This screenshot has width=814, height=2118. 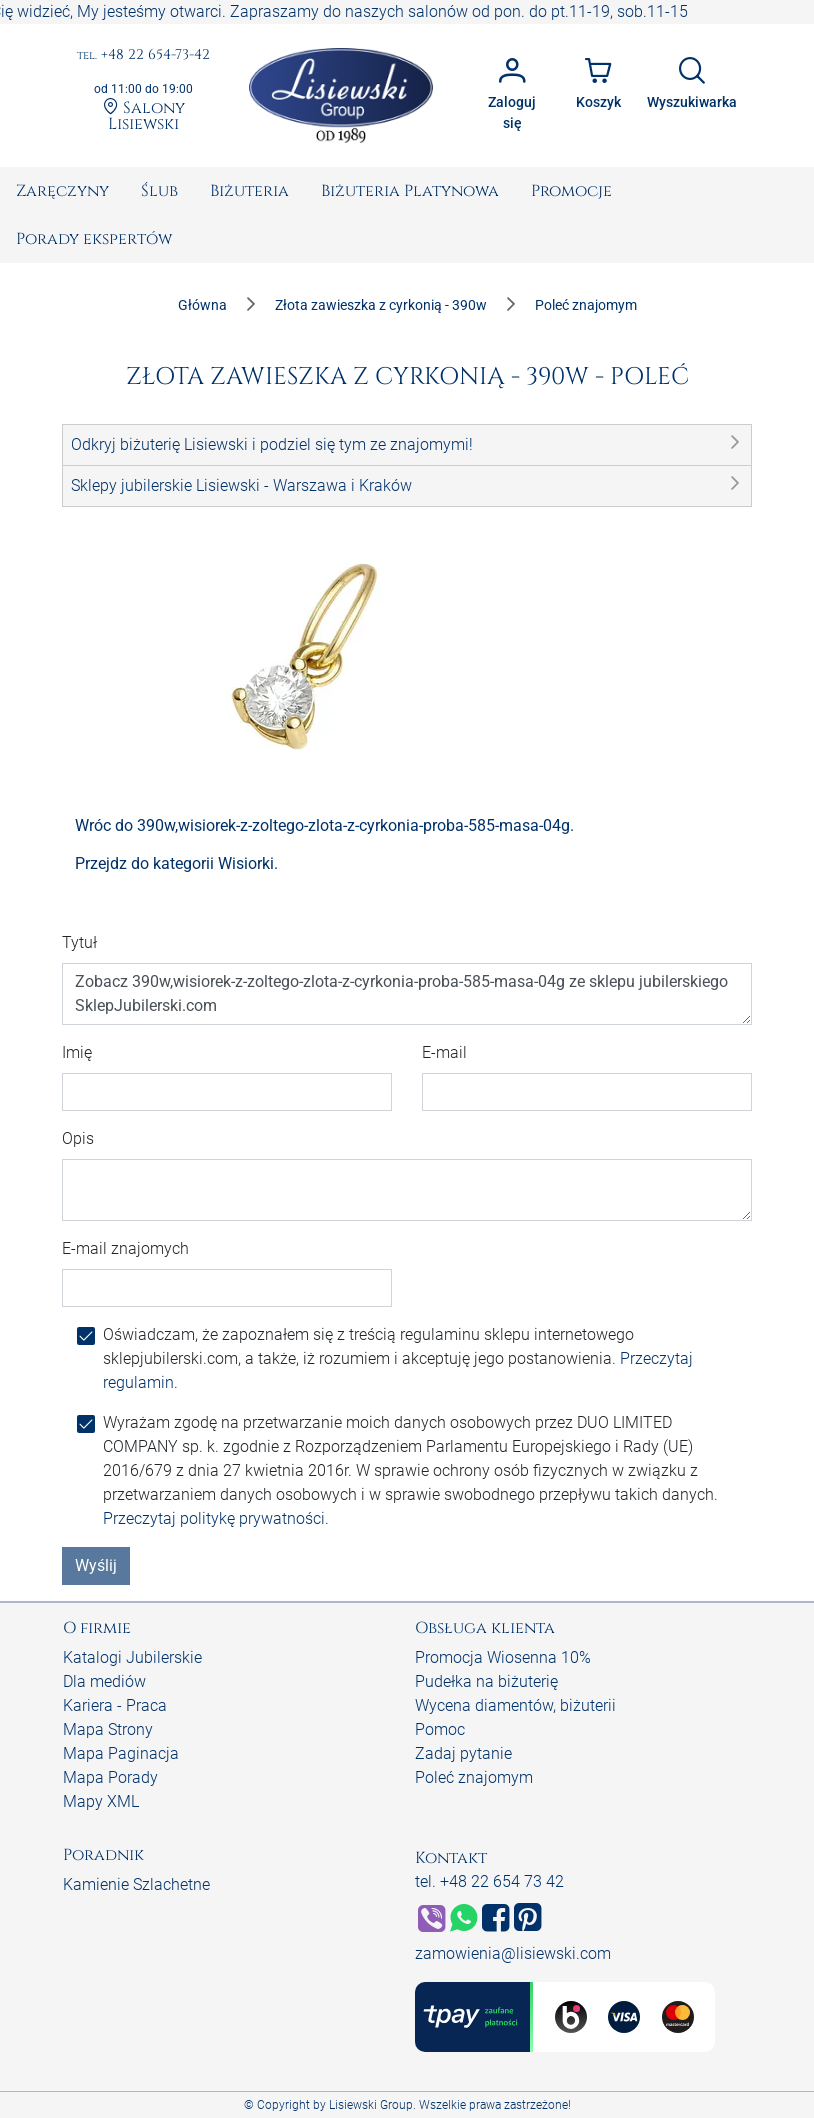 What do you see at coordinates (78, 1138) in the screenshot?
I see `Opis` at bounding box center [78, 1138].